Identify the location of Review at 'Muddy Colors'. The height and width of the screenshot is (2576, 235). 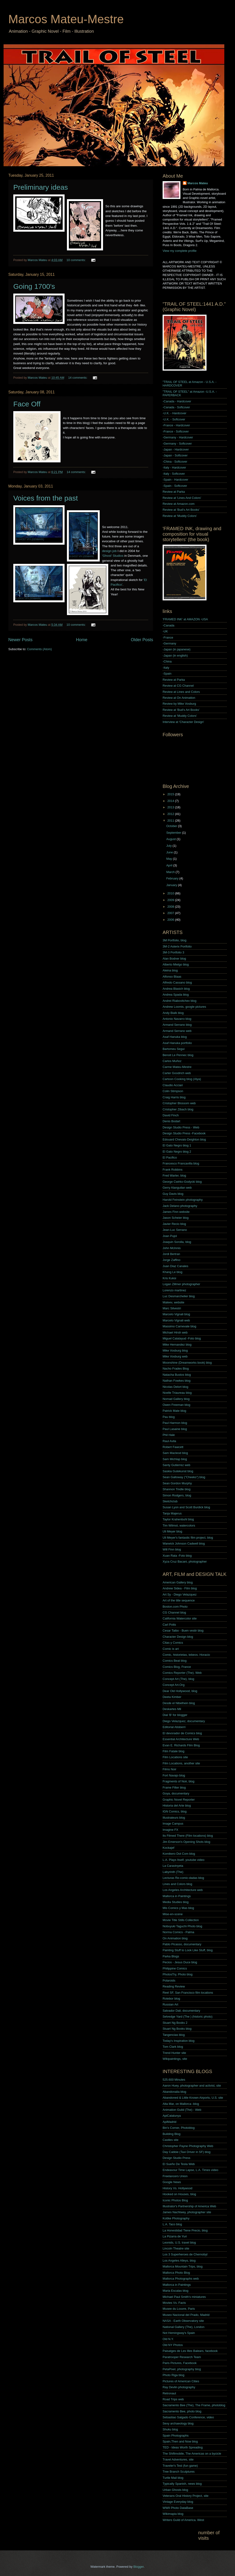
(180, 516).